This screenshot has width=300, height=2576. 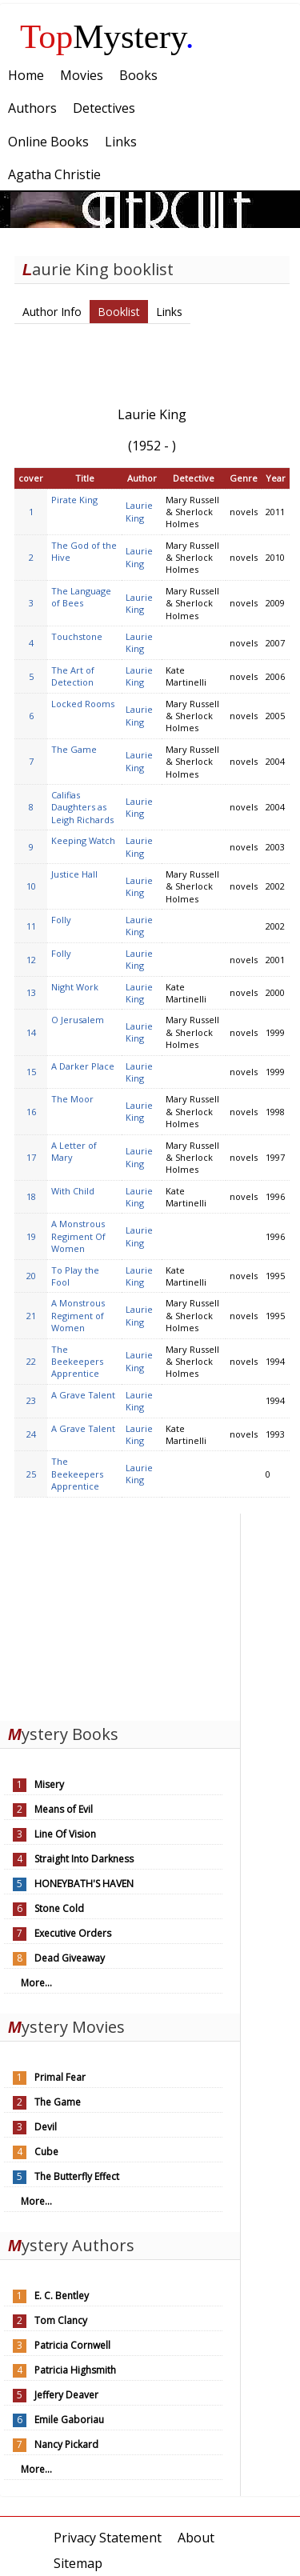 I want to click on Author Info, so click(x=52, y=311).